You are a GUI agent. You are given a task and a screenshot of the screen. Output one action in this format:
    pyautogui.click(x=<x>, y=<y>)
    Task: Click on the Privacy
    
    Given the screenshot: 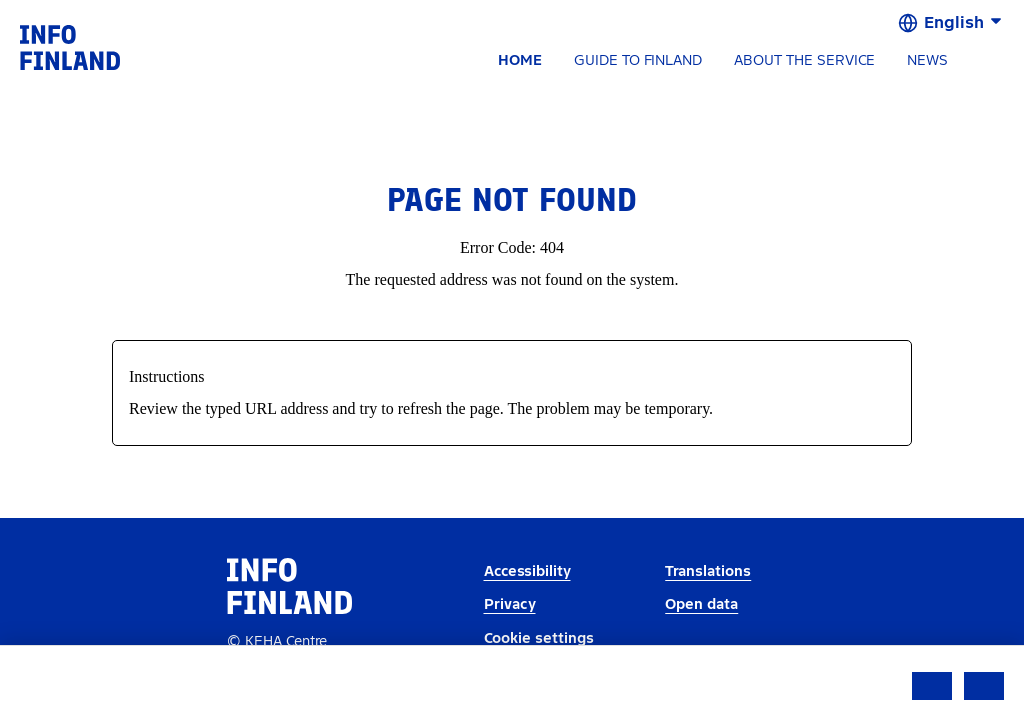 What is the action you would take?
    pyautogui.click(x=510, y=604)
    